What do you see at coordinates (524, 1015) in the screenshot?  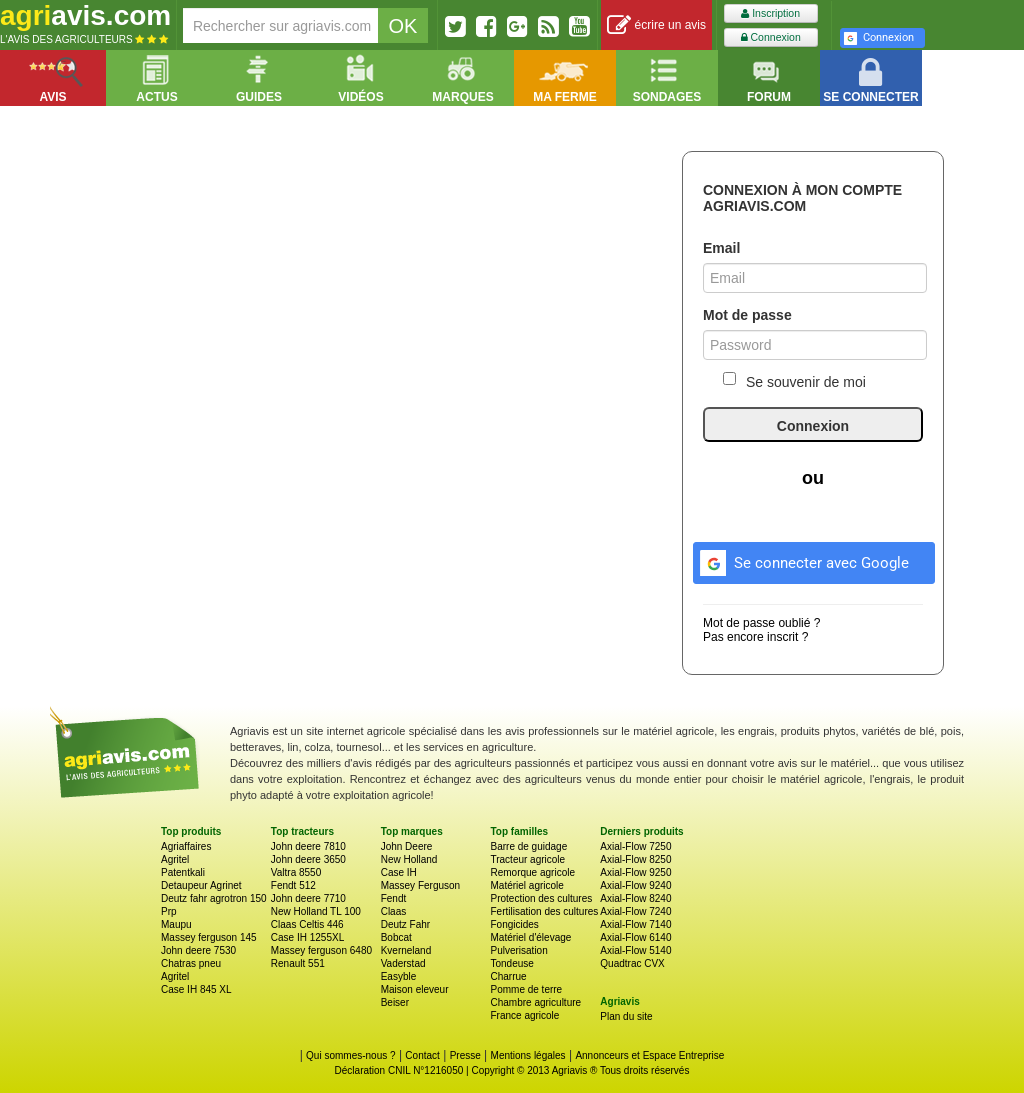 I see `France agricole` at bounding box center [524, 1015].